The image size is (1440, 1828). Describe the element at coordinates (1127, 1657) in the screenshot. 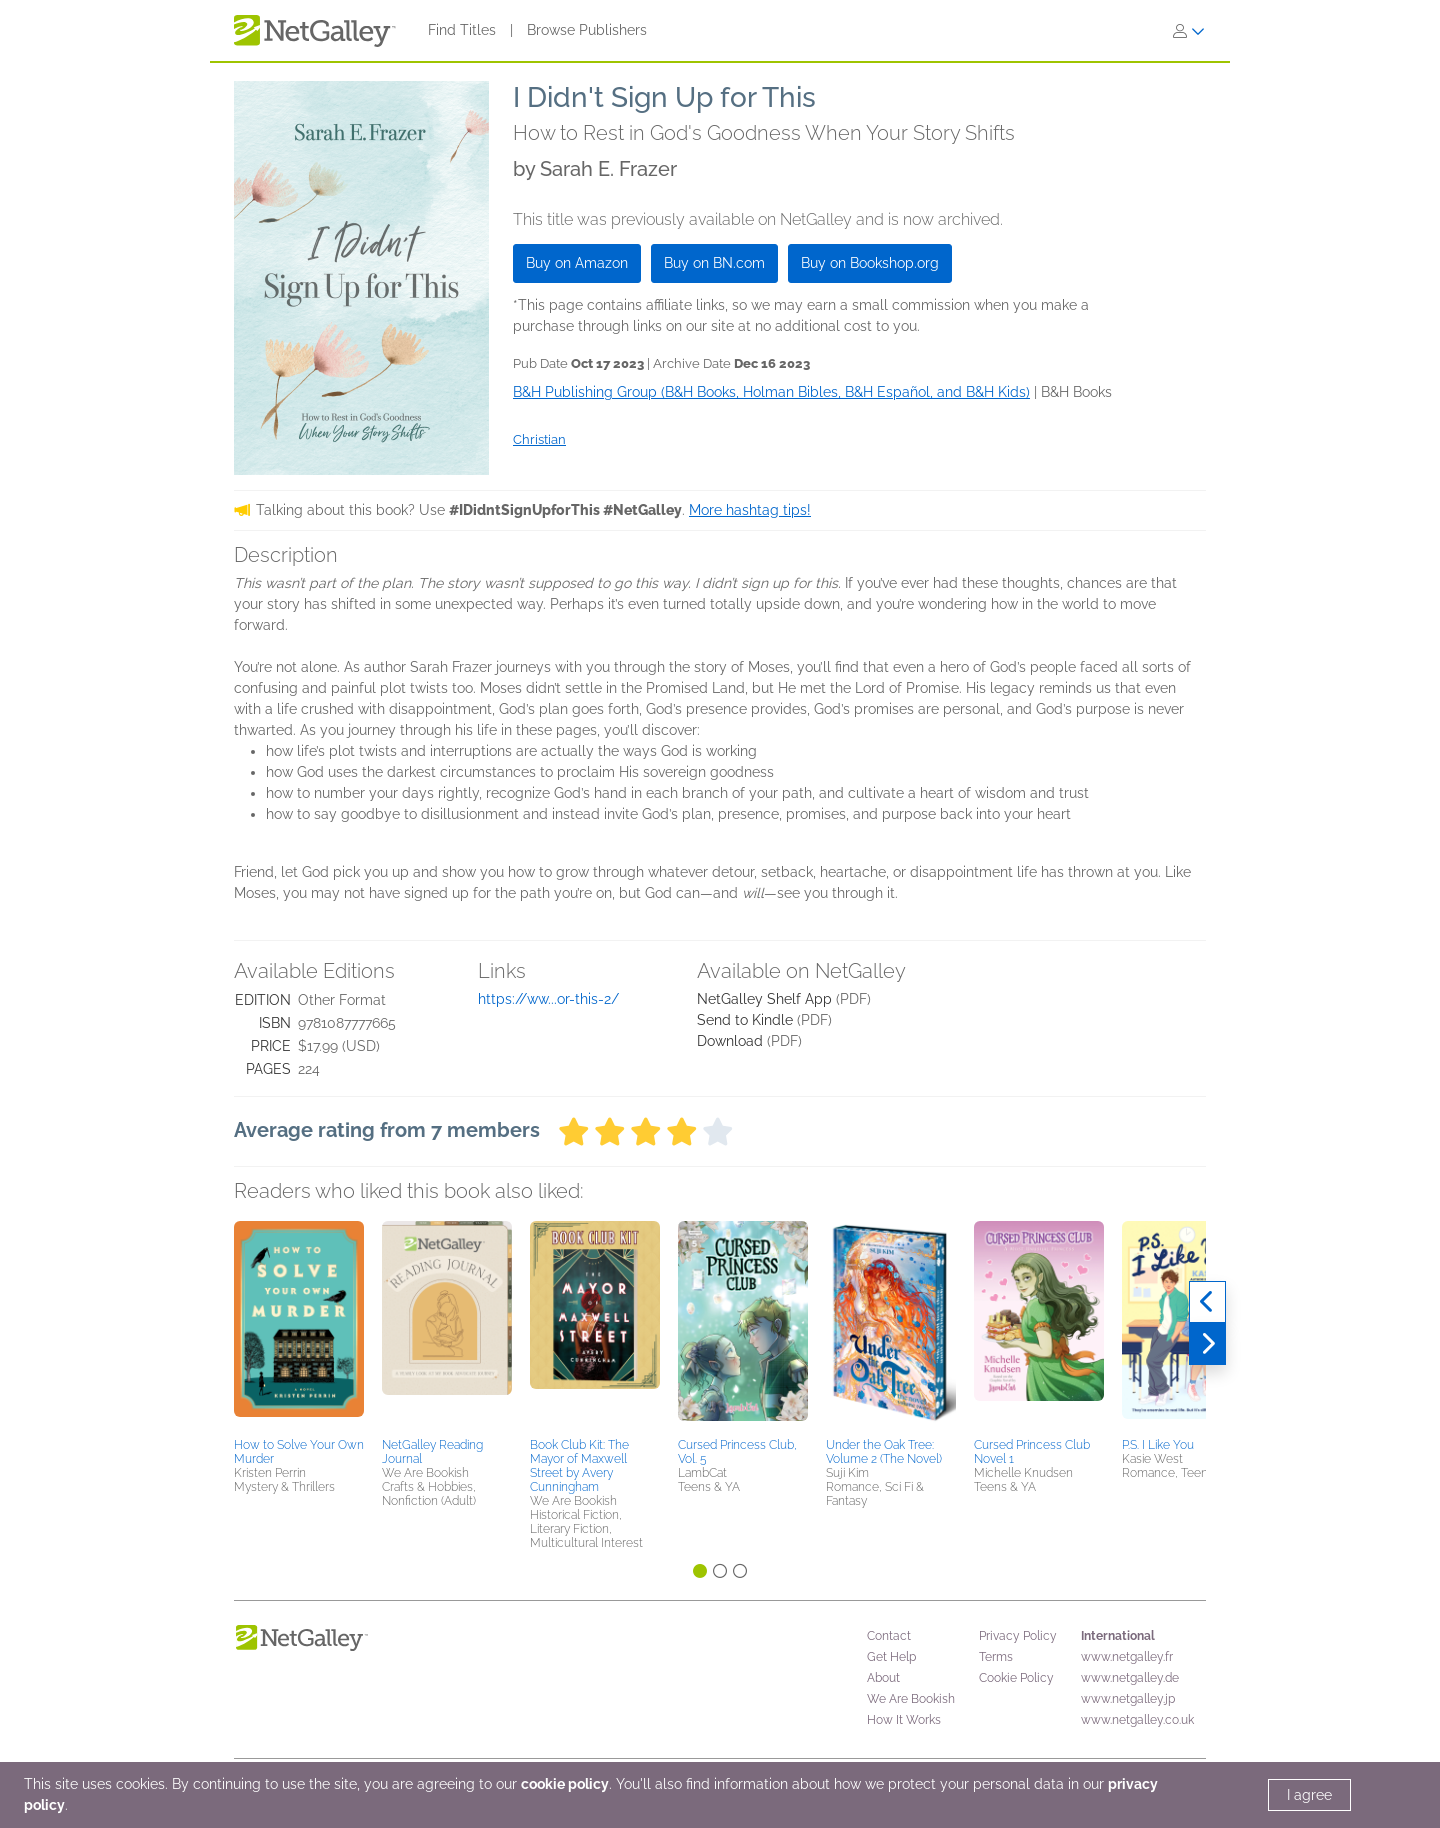

I see `www.netgalley.fr` at that location.